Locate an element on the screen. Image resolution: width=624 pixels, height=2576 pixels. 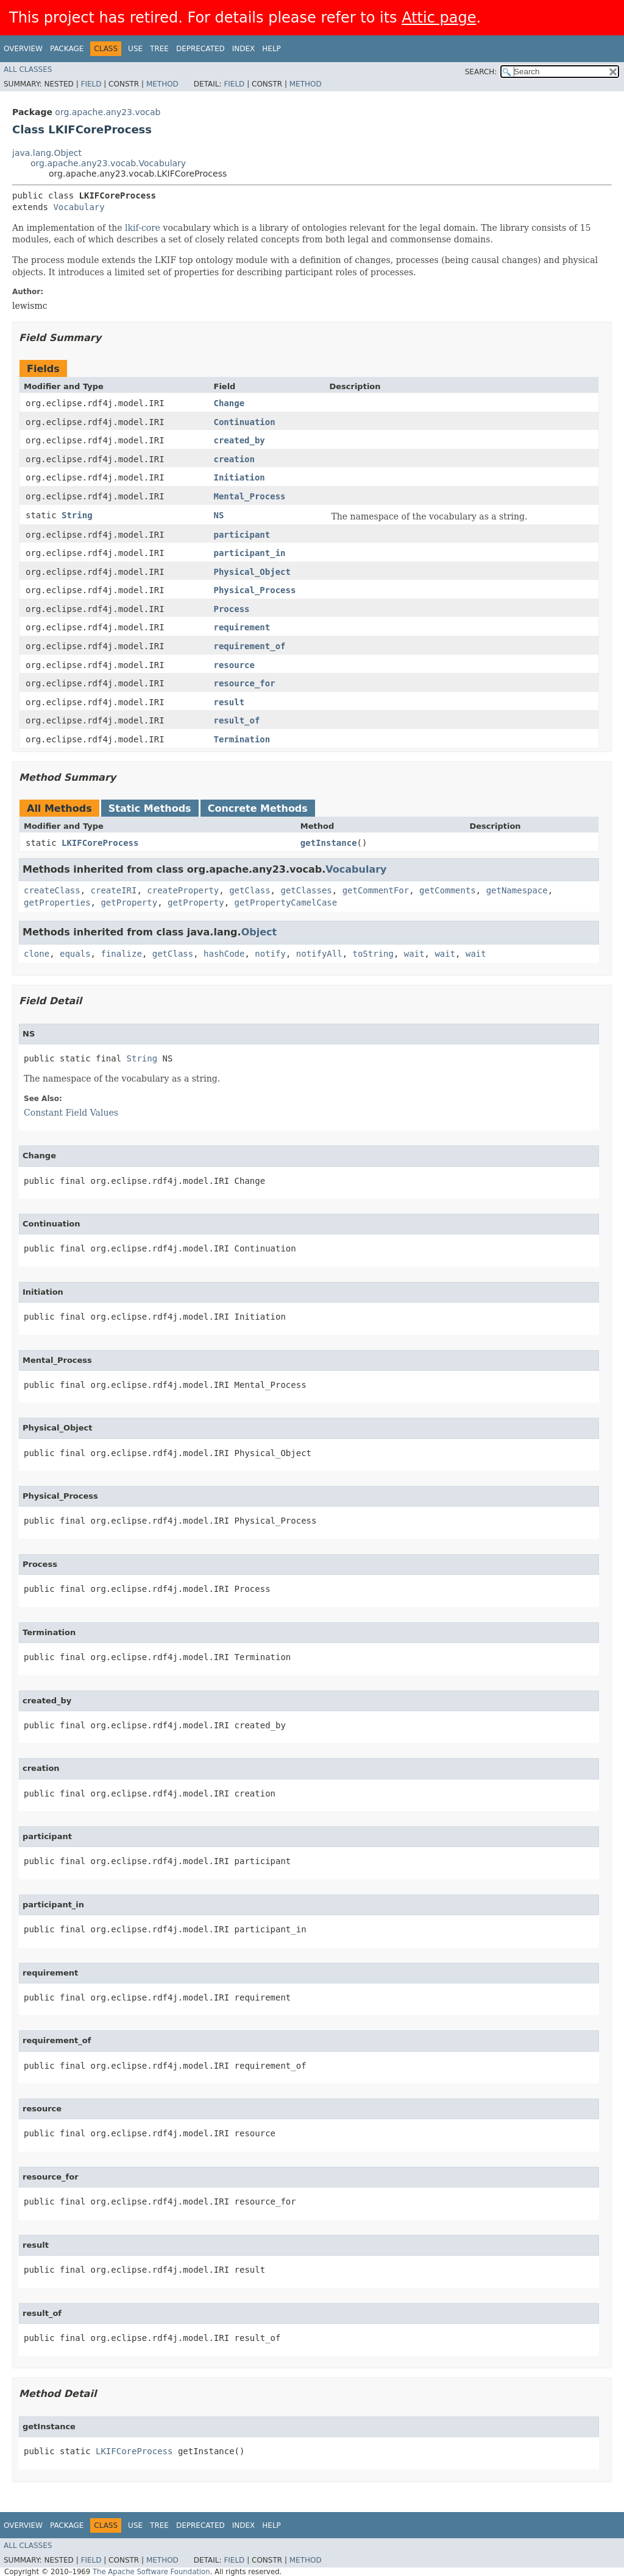
result_of is located at coordinates (237, 720).